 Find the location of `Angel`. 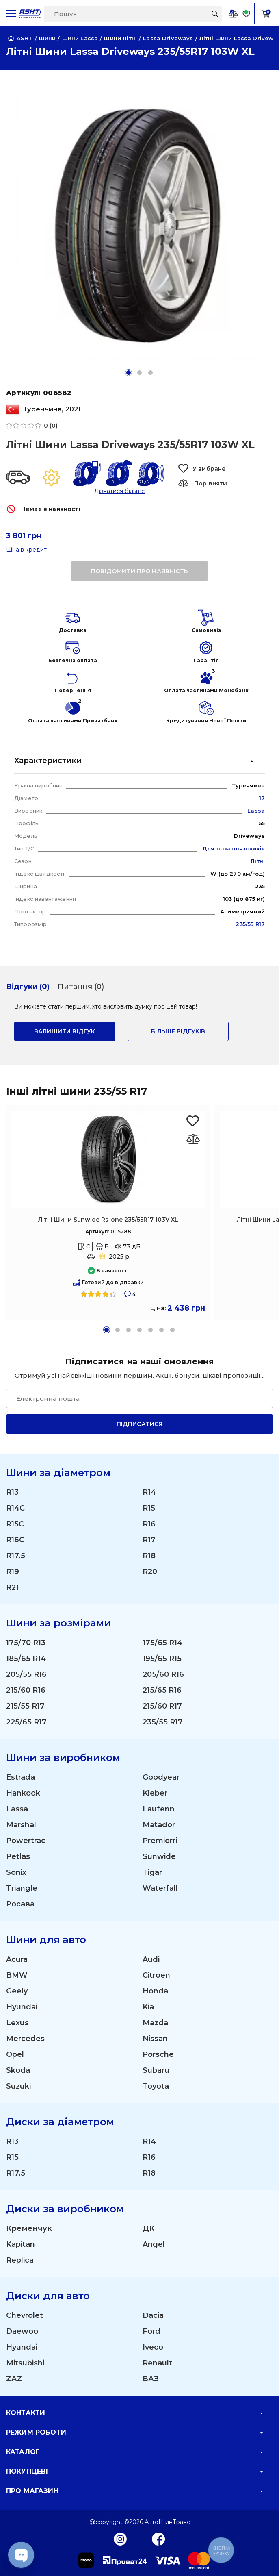

Angel is located at coordinates (154, 2244).